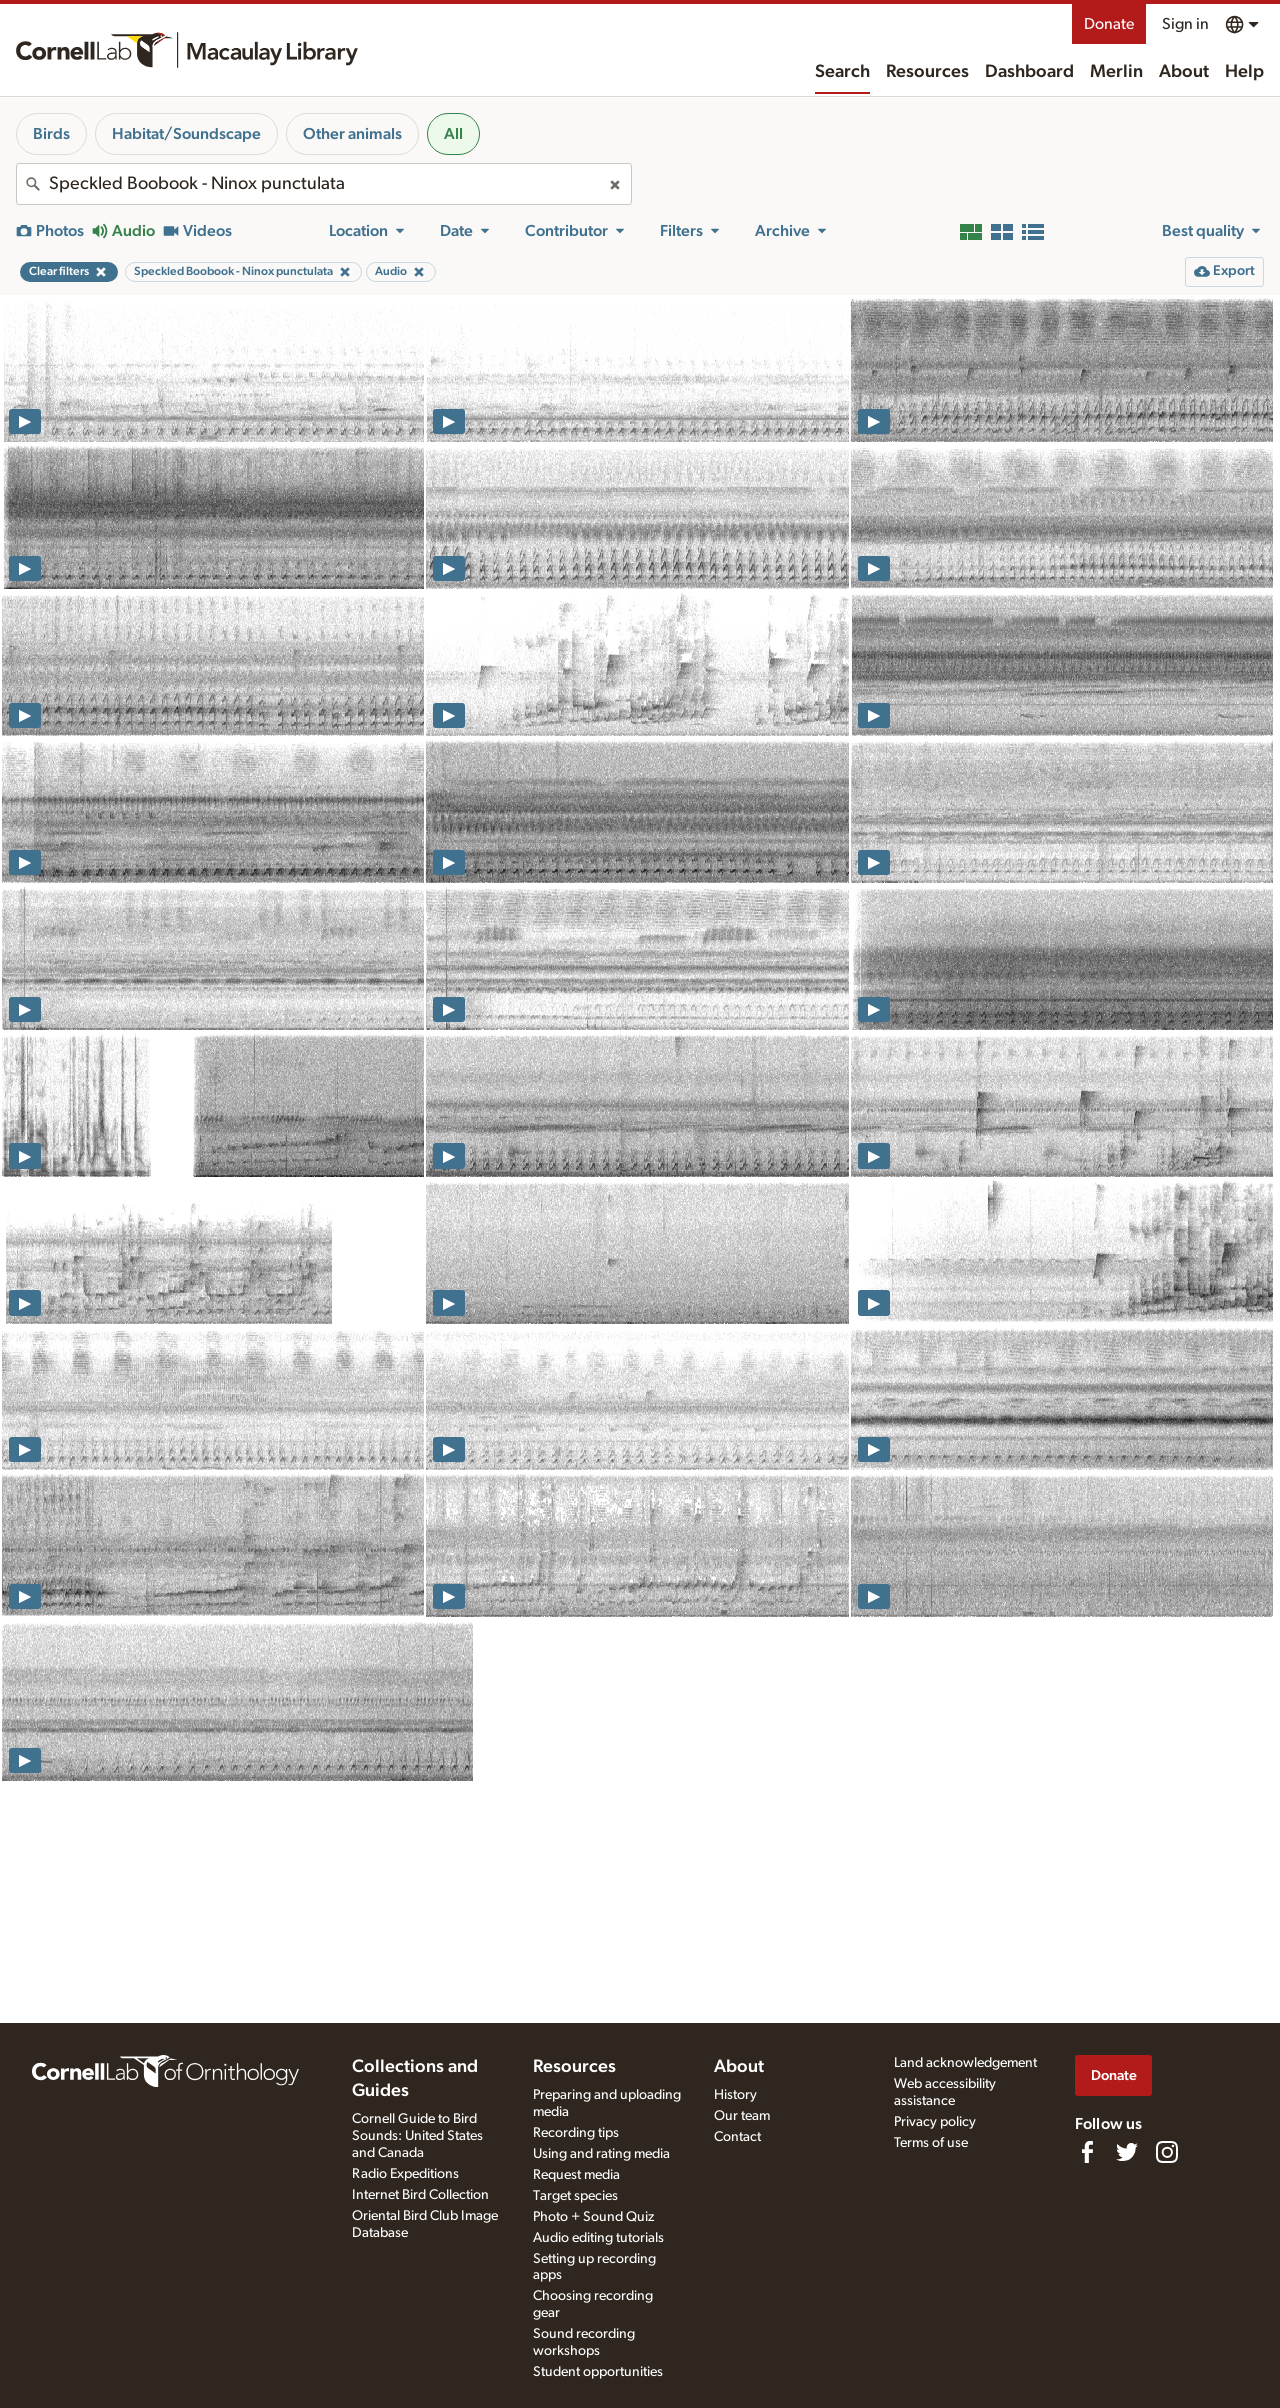 The height and width of the screenshot is (2408, 1280). What do you see at coordinates (1184, 72) in the screenshot?
I see `About` at bounding box center [1184, 72].